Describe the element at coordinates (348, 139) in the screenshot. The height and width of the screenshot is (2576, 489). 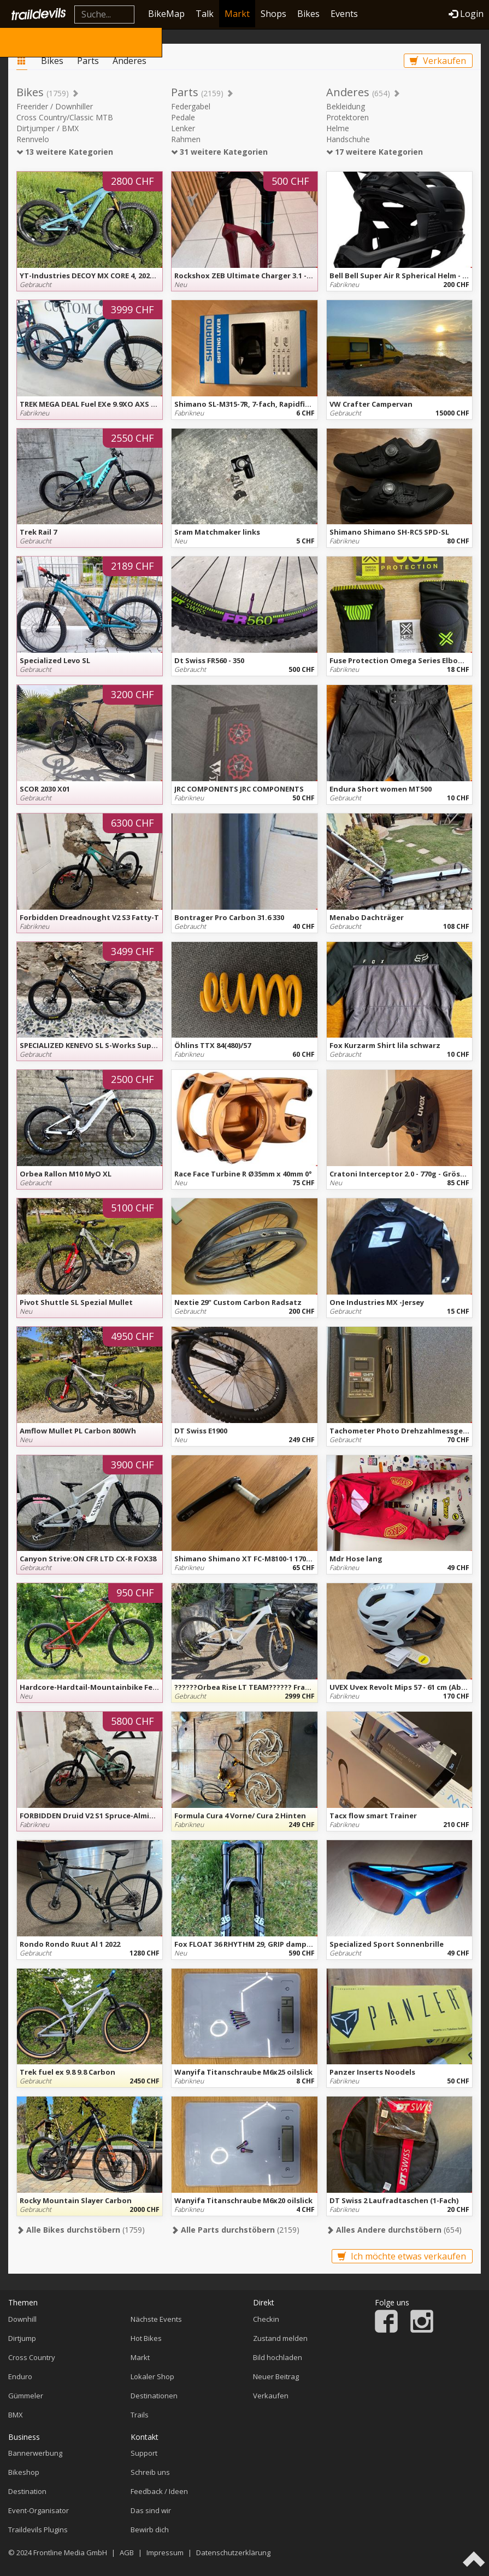
I see `Handschuhe` at that location.